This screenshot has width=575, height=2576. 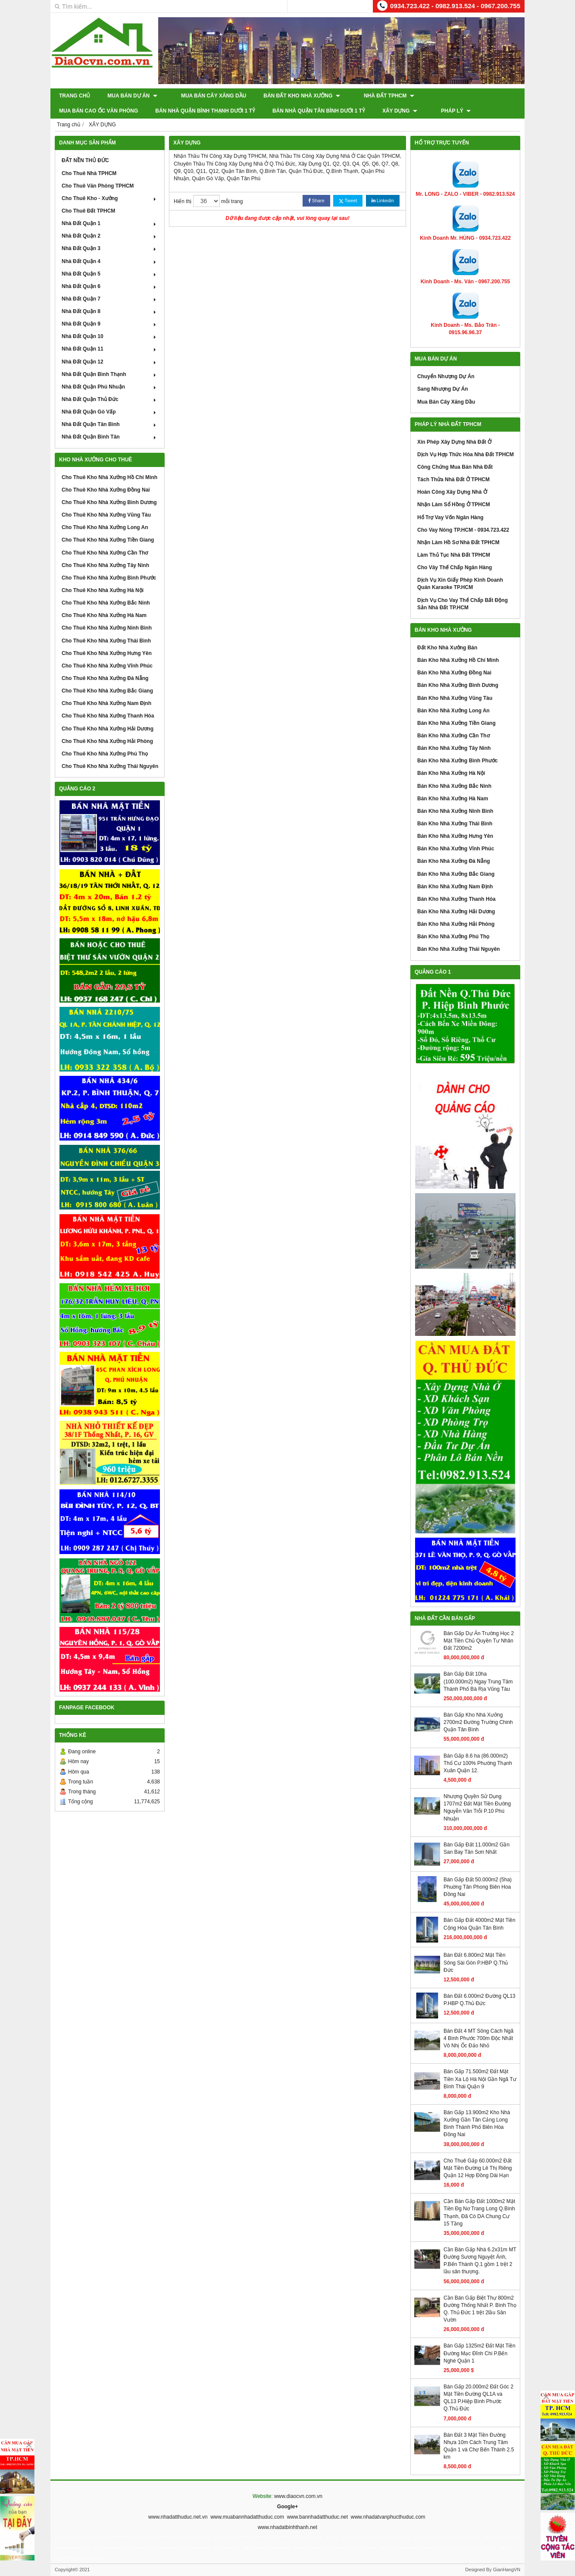 What do you see at coordinates (110, 299) in the screenshot?
I see `Nhà Đất Quận 7` at bounding box center [110, 299].